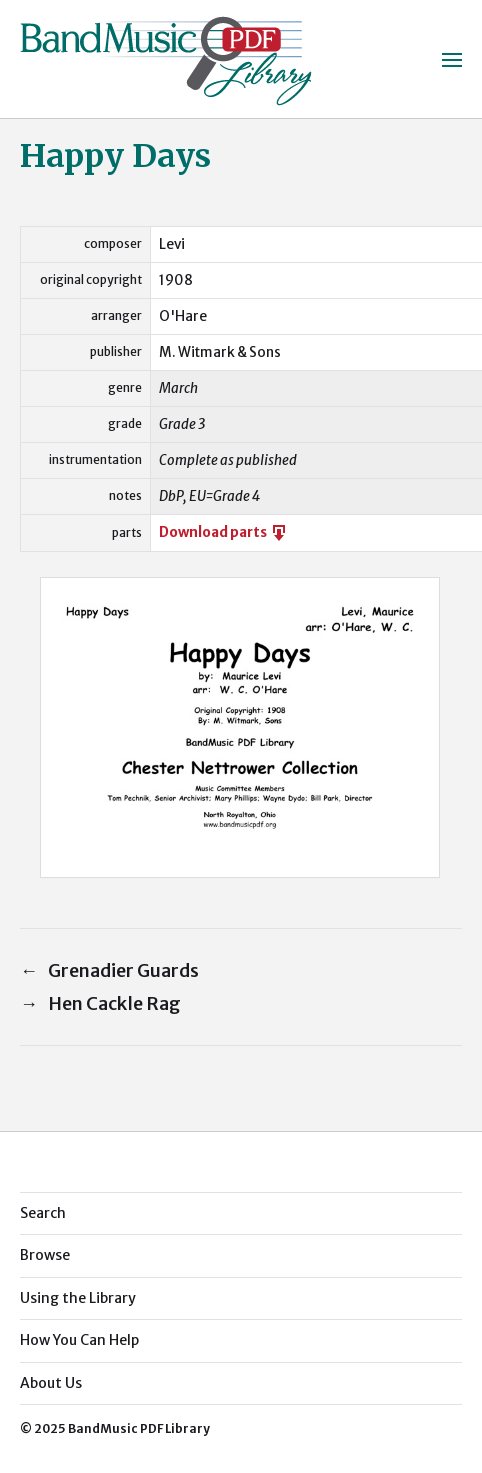 This screenshot has height=1473, width=482. What do you see at coordinates (51, 1383) in the screenshot?
I see `About Us` at bounding box center [51, 1383].